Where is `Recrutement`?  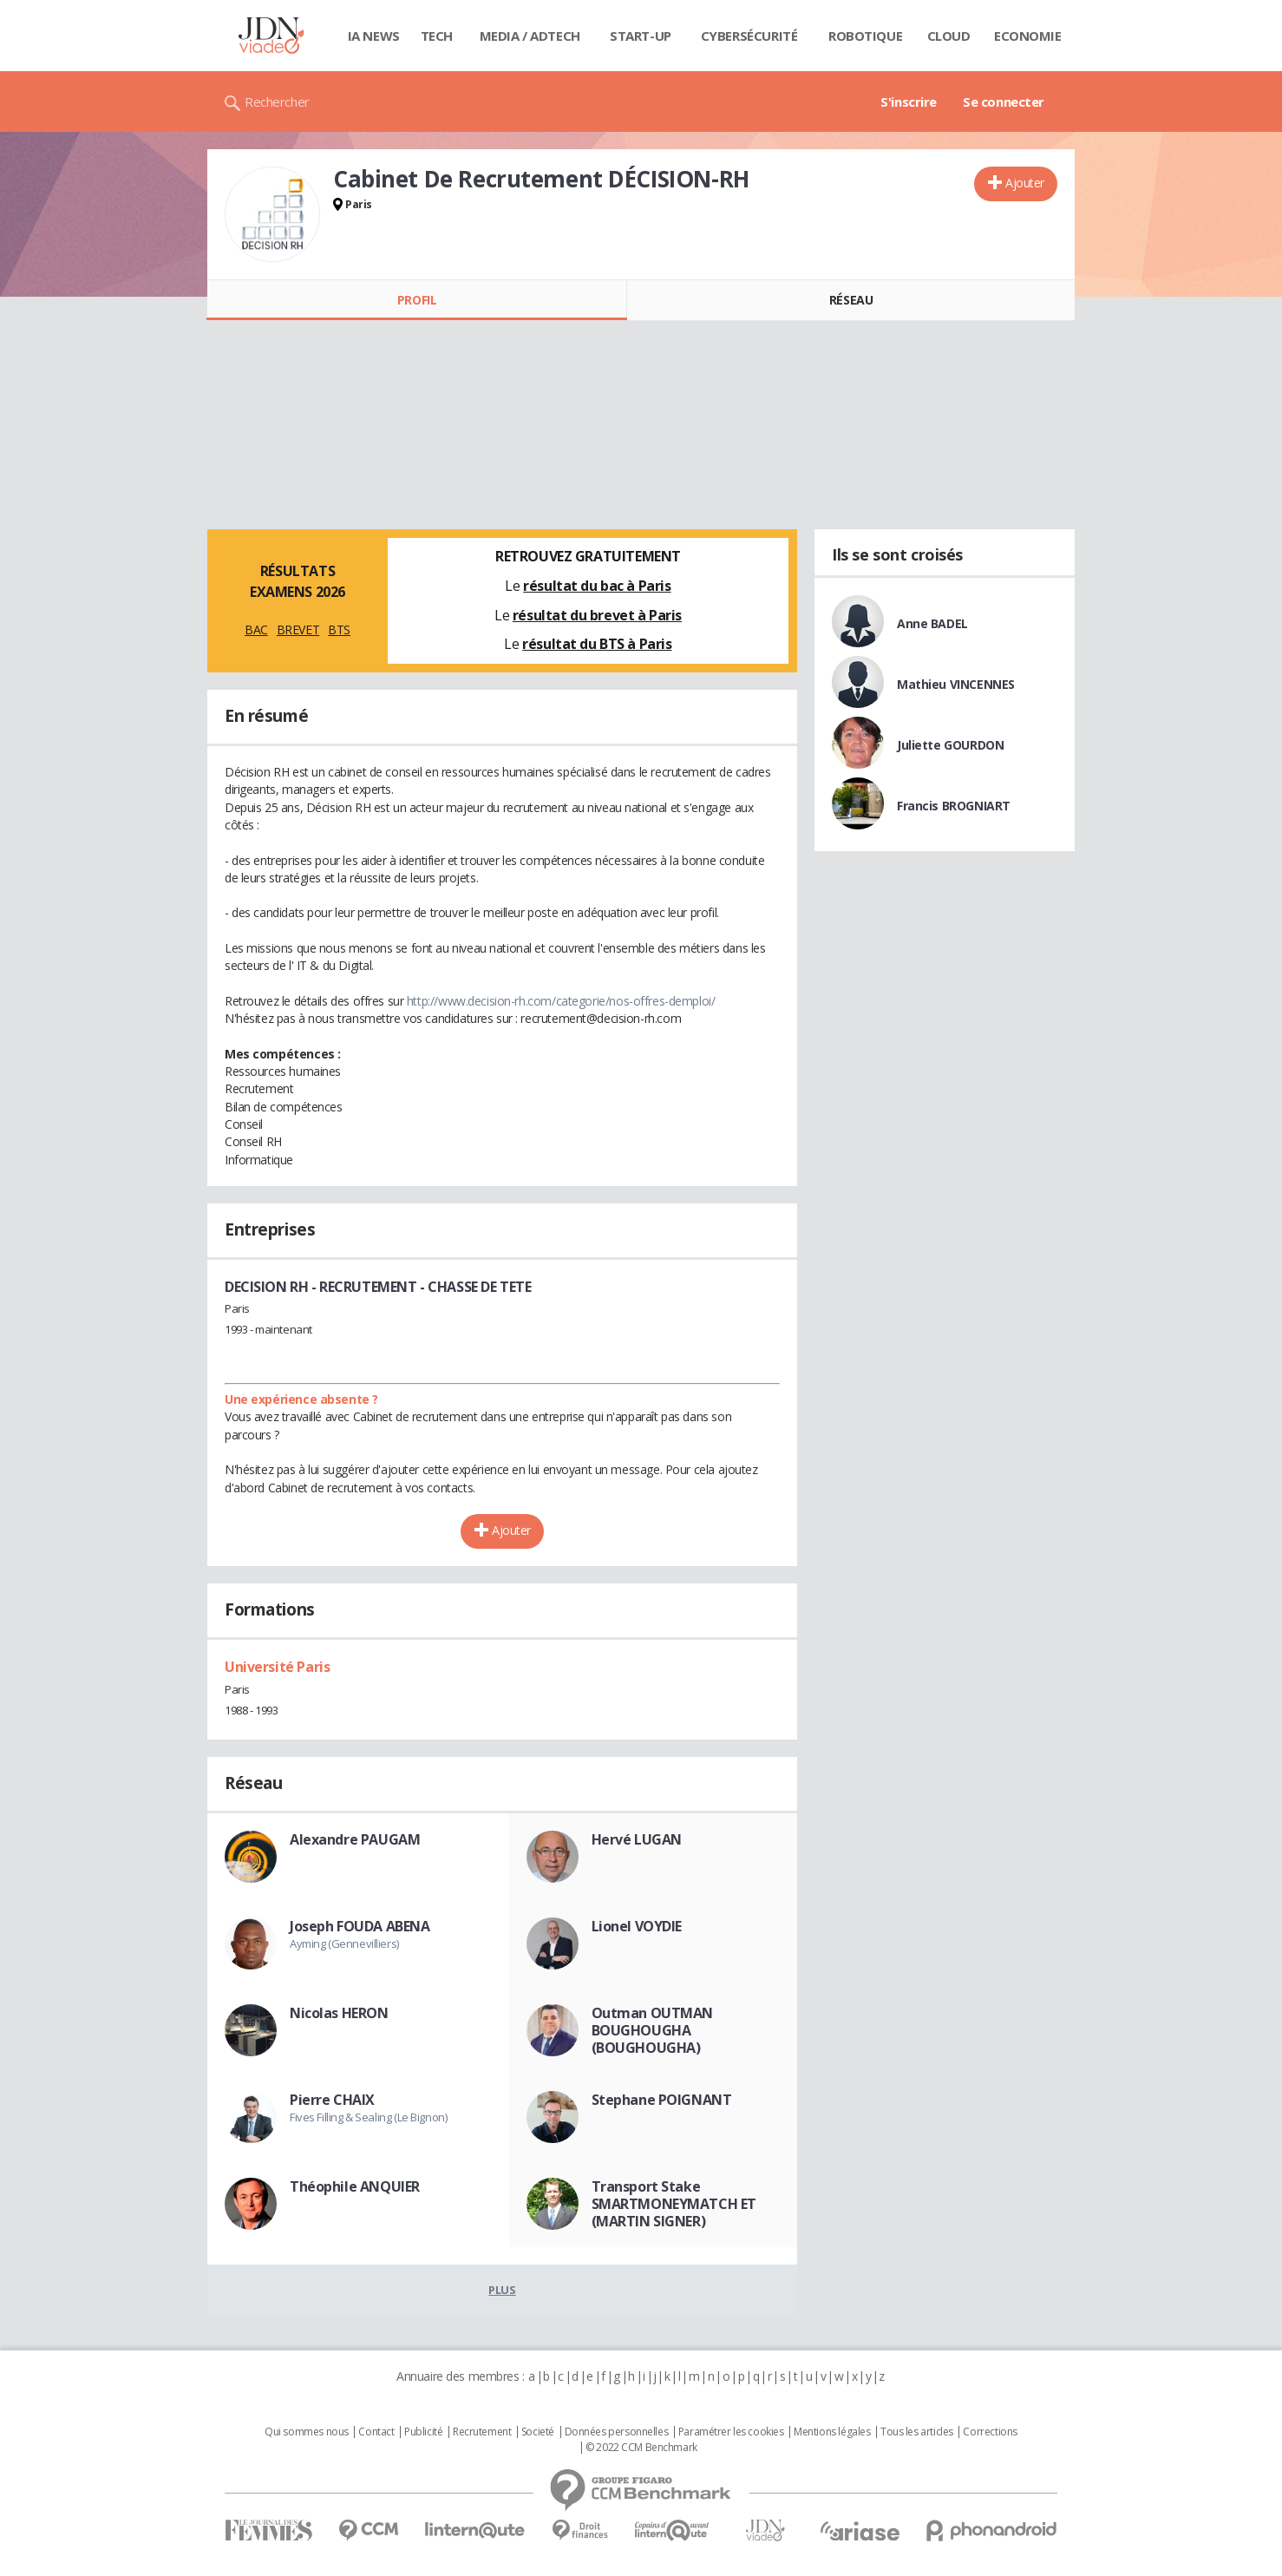
Recrutement is located at coordinates (482, 2432).